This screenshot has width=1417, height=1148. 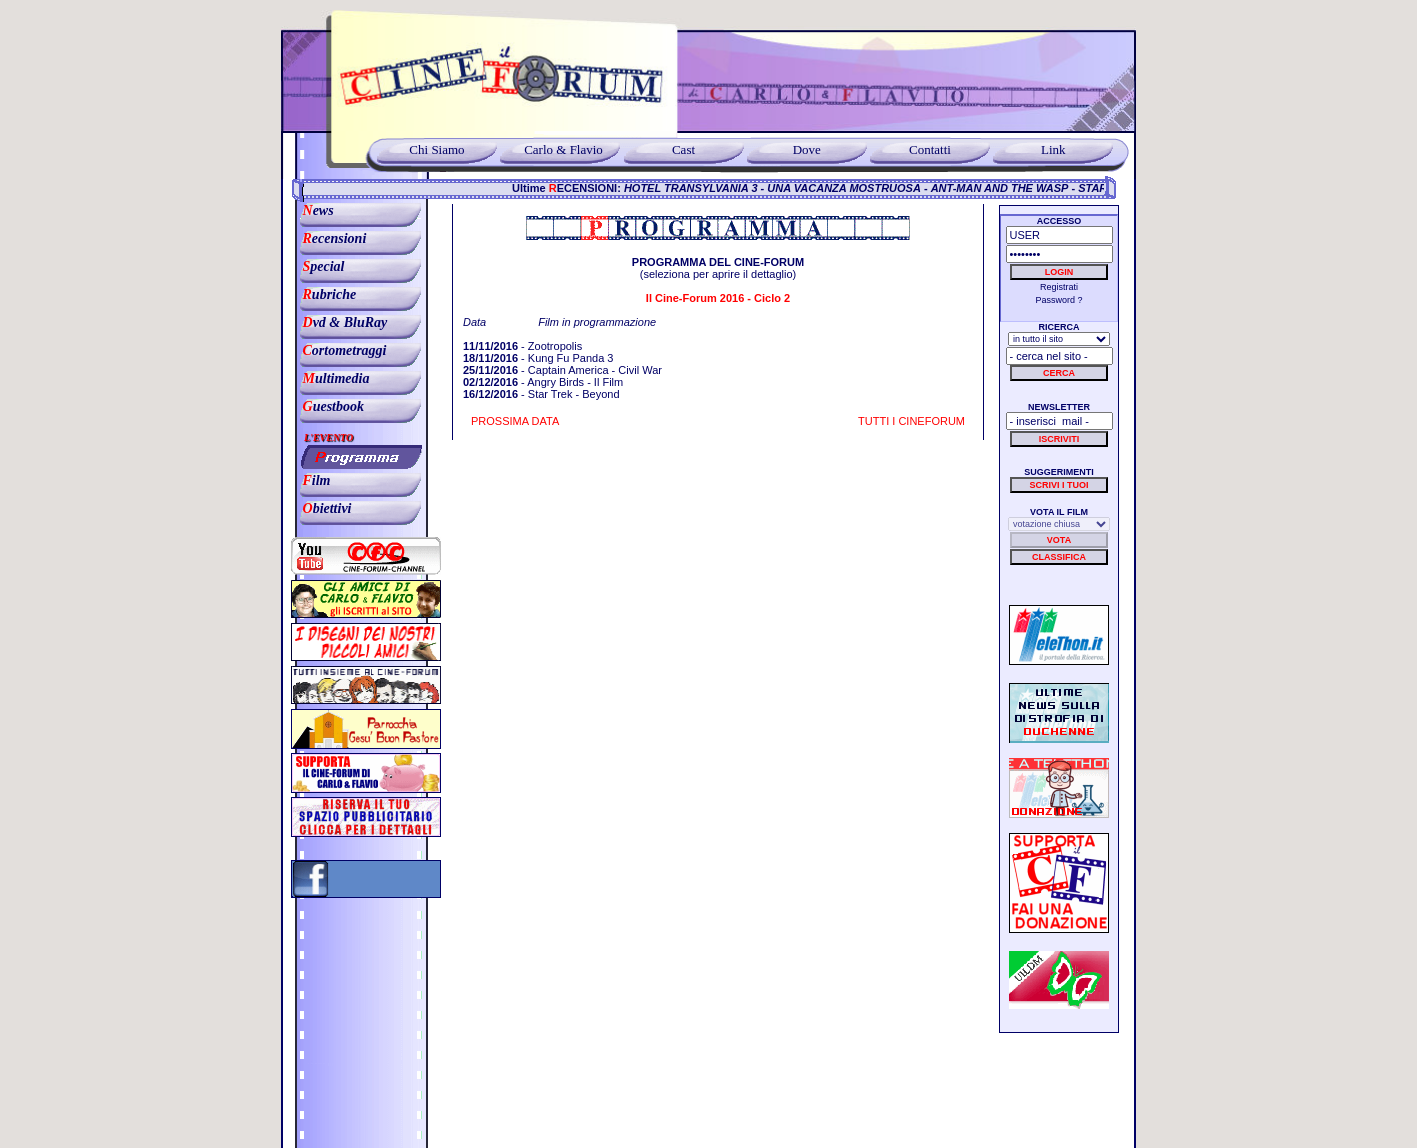 What do you see at coordinates (324, 294) in the screenshot?
I see `ubriche` at bounding box center [324, 294].